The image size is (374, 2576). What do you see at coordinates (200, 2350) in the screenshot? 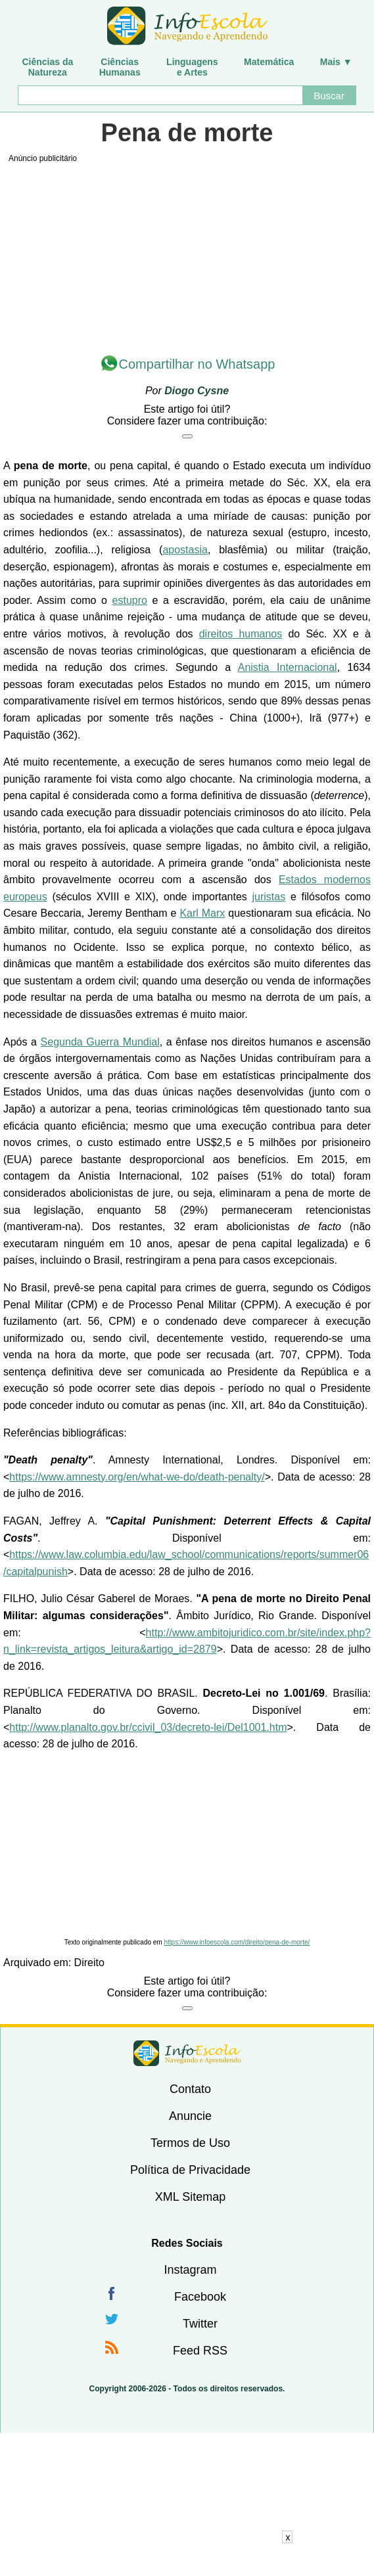
I see `Feed RSS` at bounding box center [200, 2350].